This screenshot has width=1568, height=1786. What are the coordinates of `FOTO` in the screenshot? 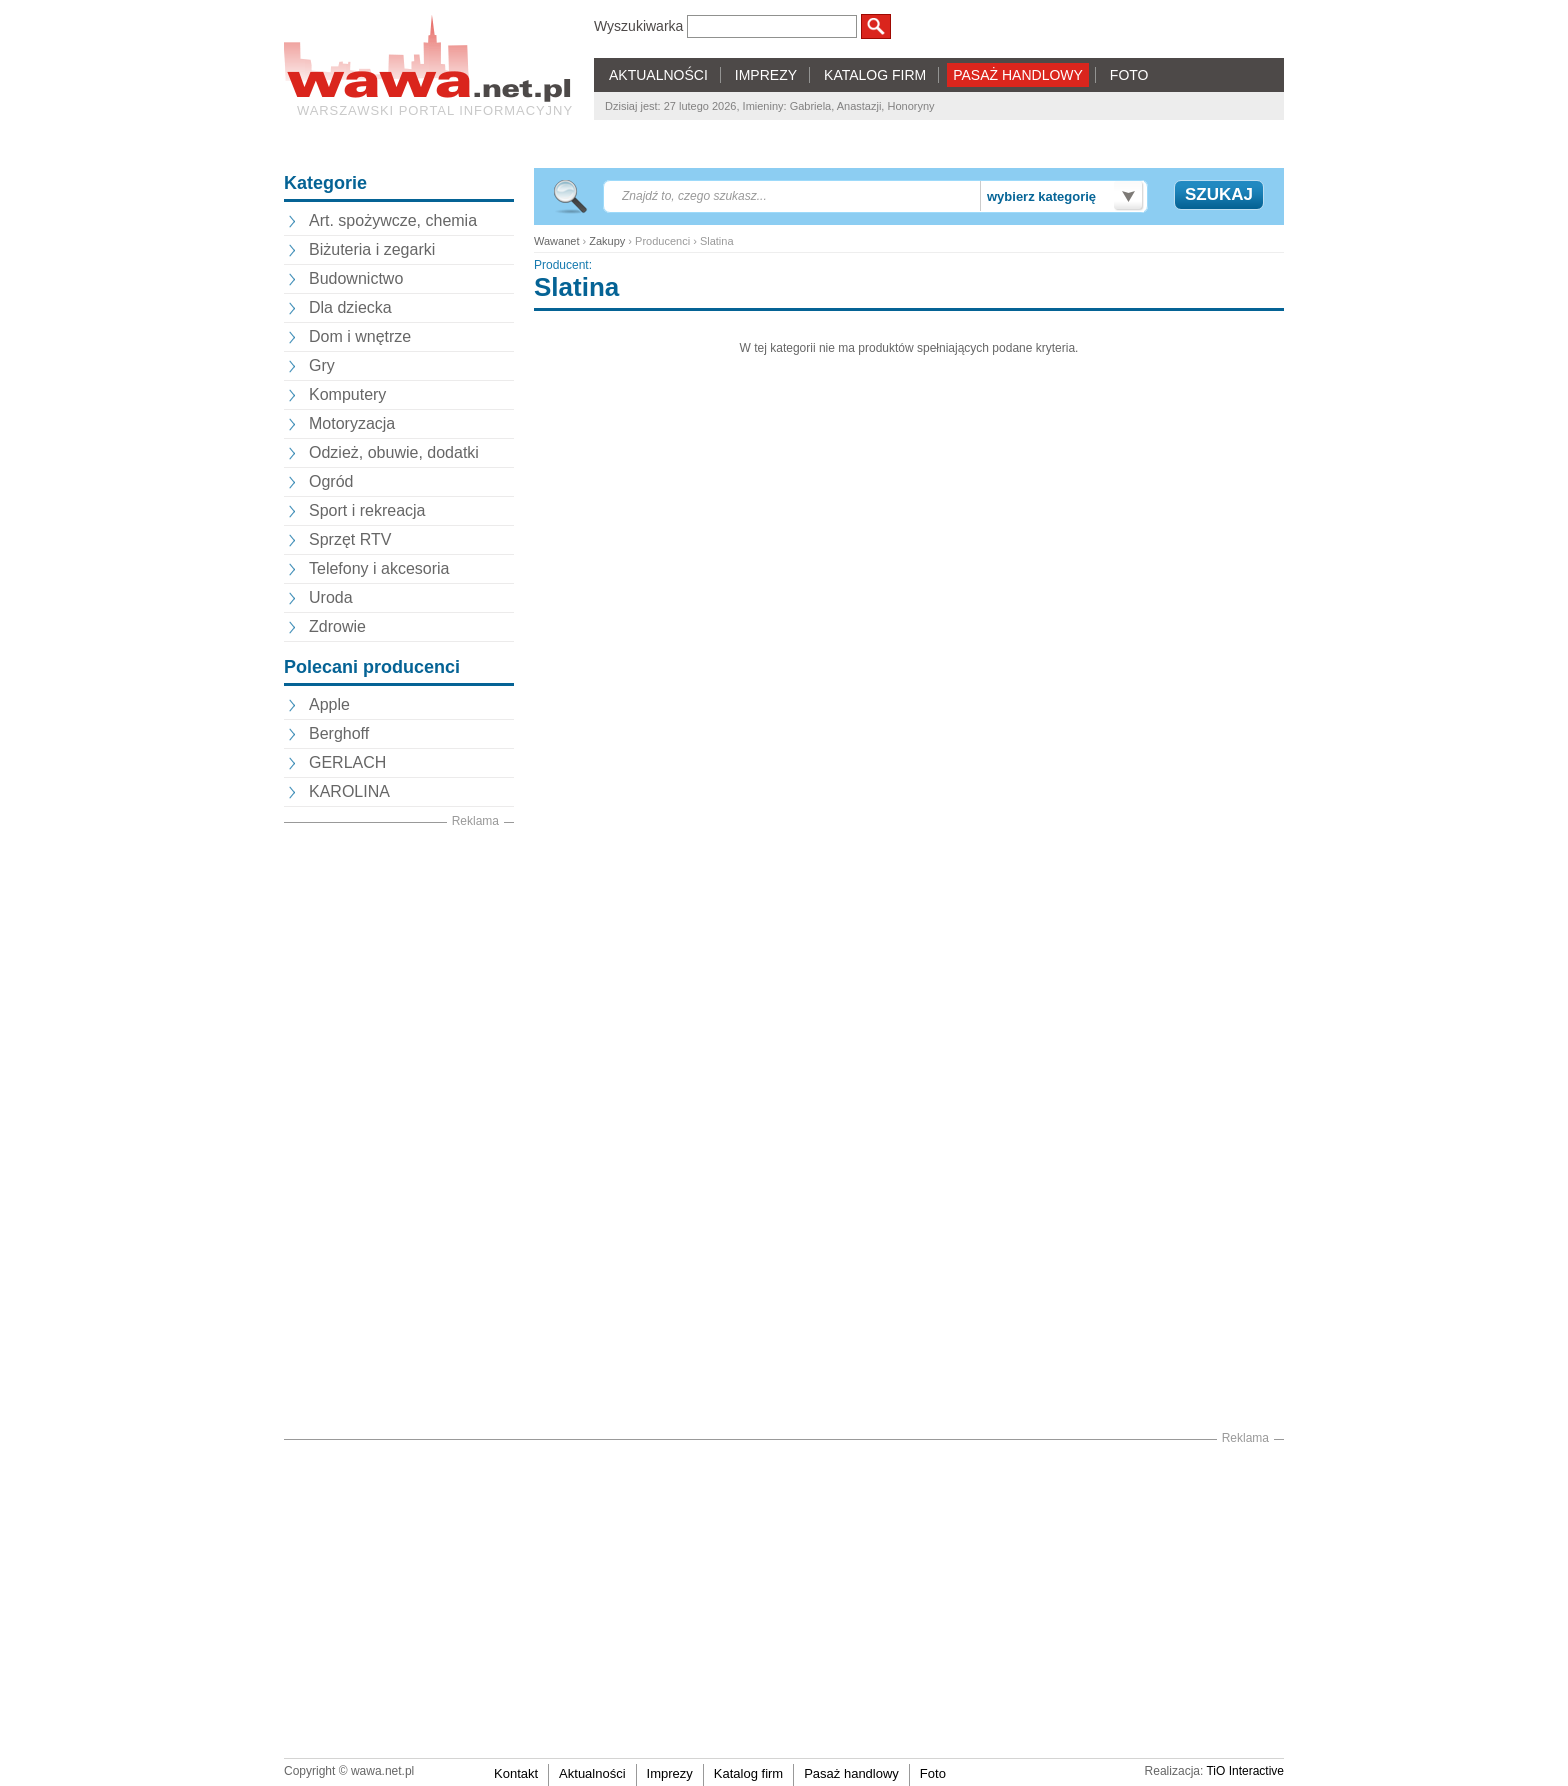 It's located at (1129, 75).